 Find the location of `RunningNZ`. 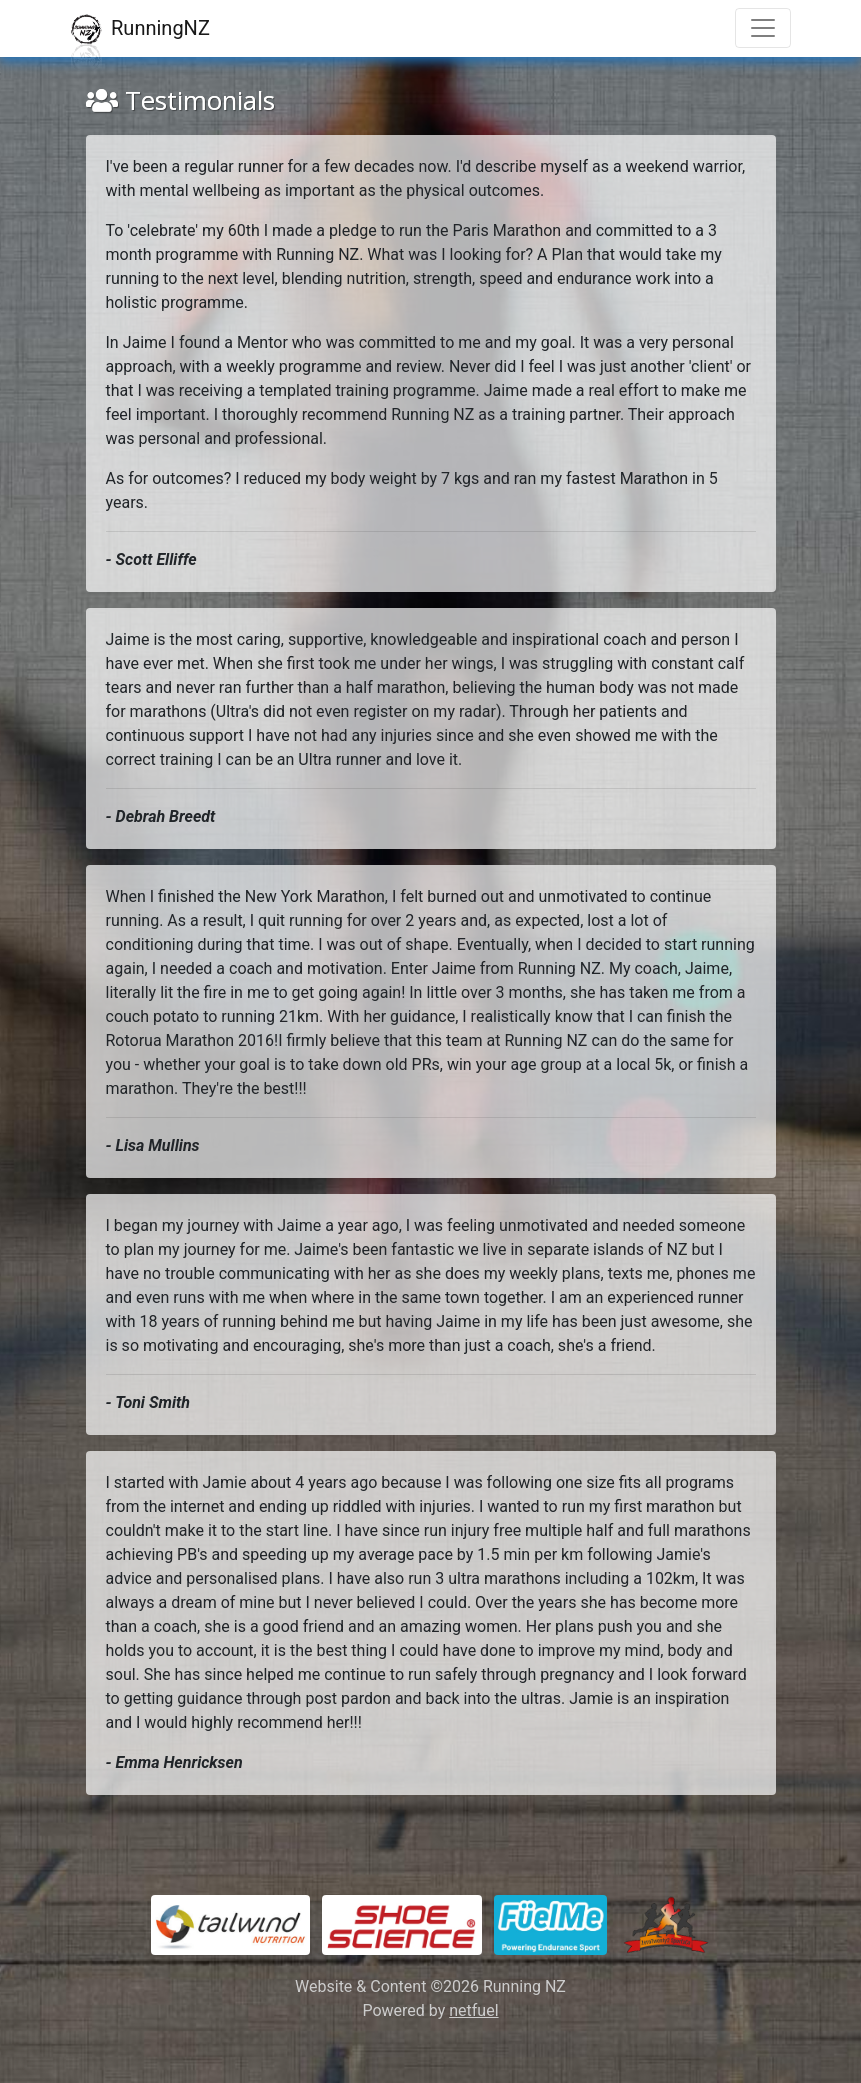

RunningNZ is located at coordinates (140, 29).